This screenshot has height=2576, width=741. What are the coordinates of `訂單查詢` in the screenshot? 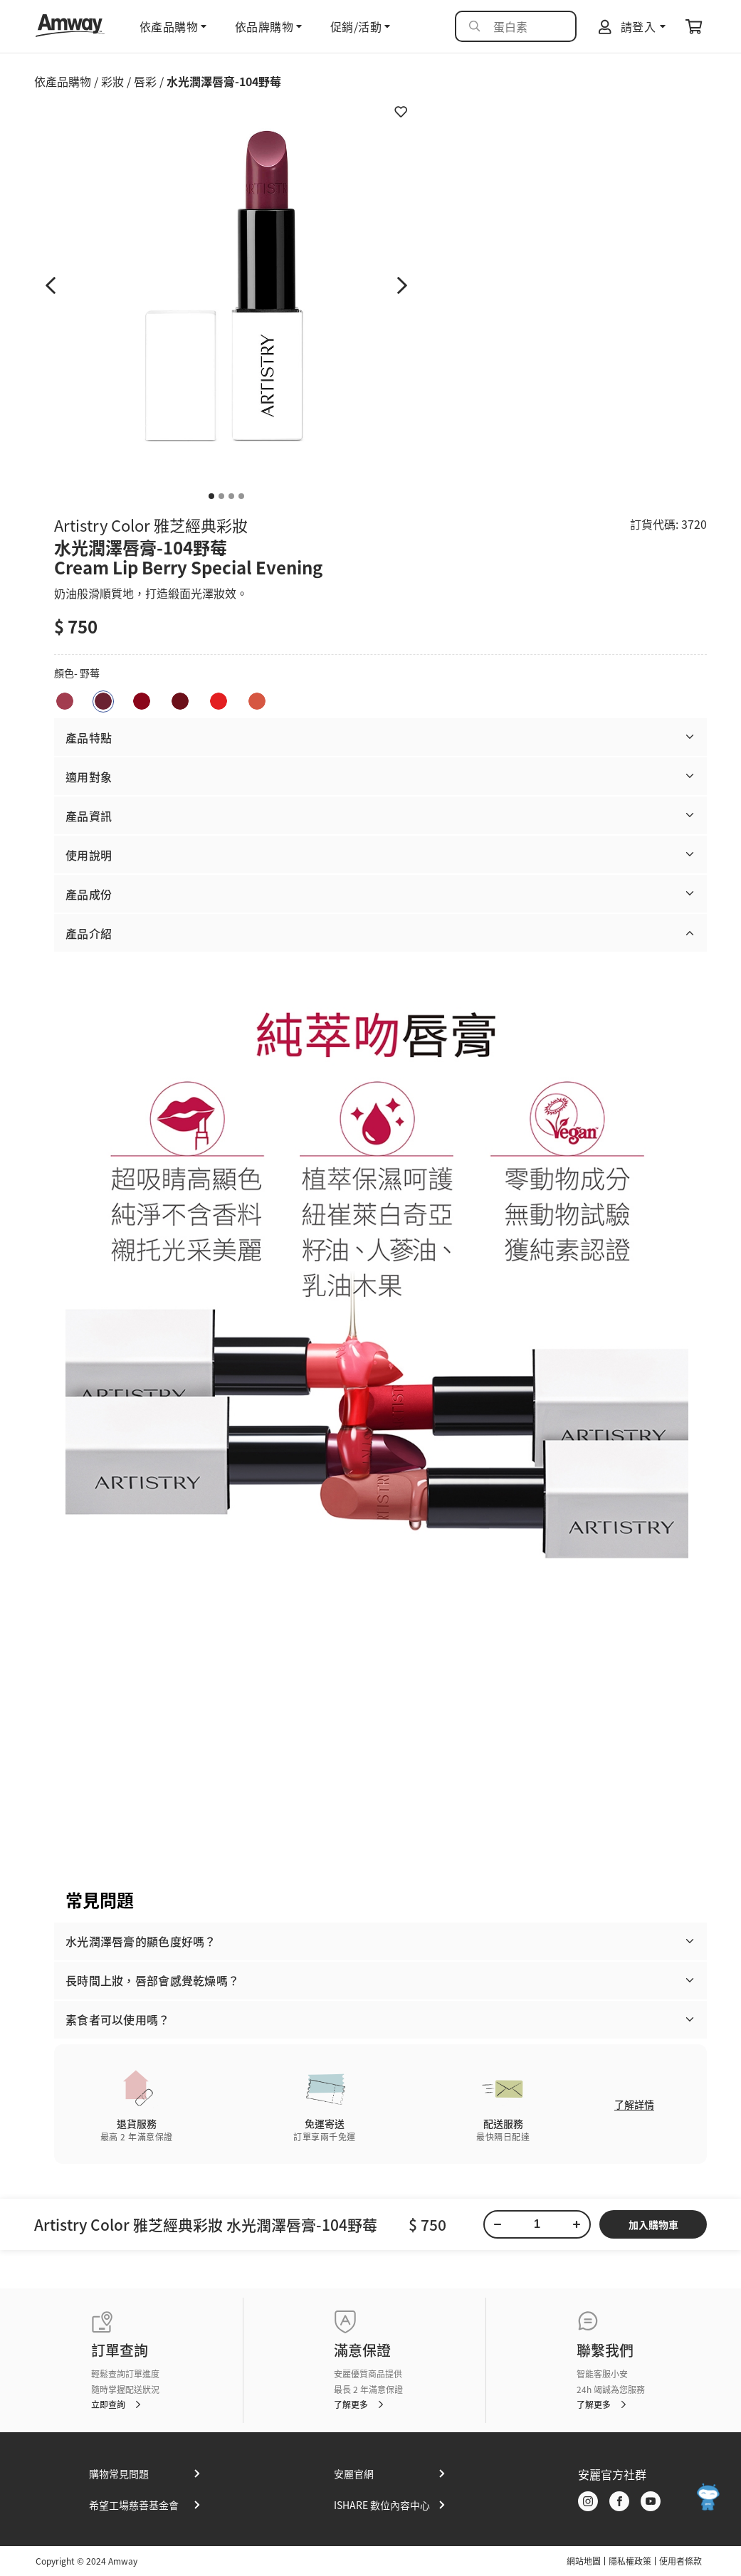 It's located at (119, 2350).